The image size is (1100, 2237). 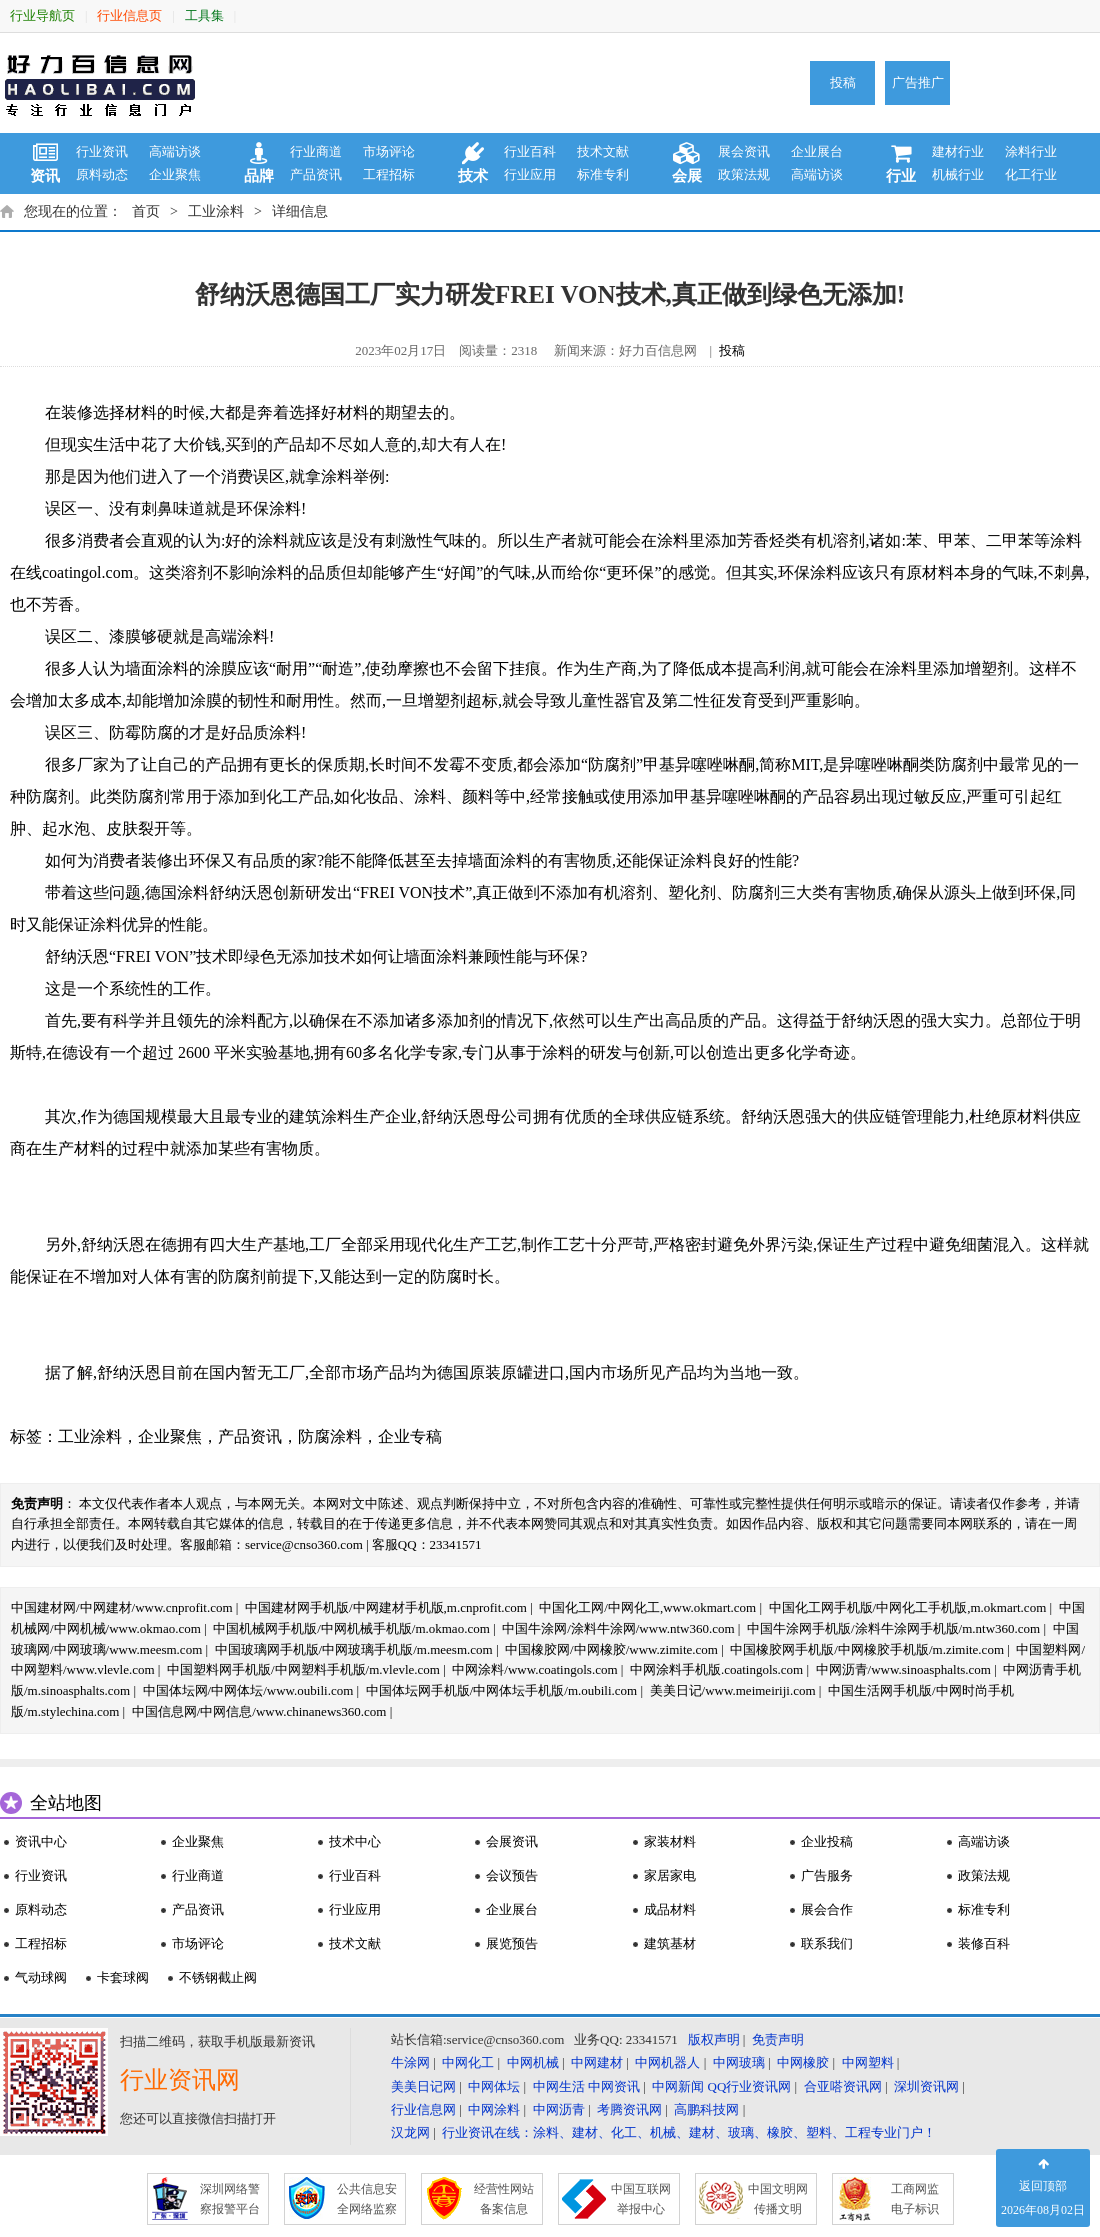 I want to click on 中国化工网手机版/中网化工手机版,m.okmart.com, so click(x=908, y=1607).